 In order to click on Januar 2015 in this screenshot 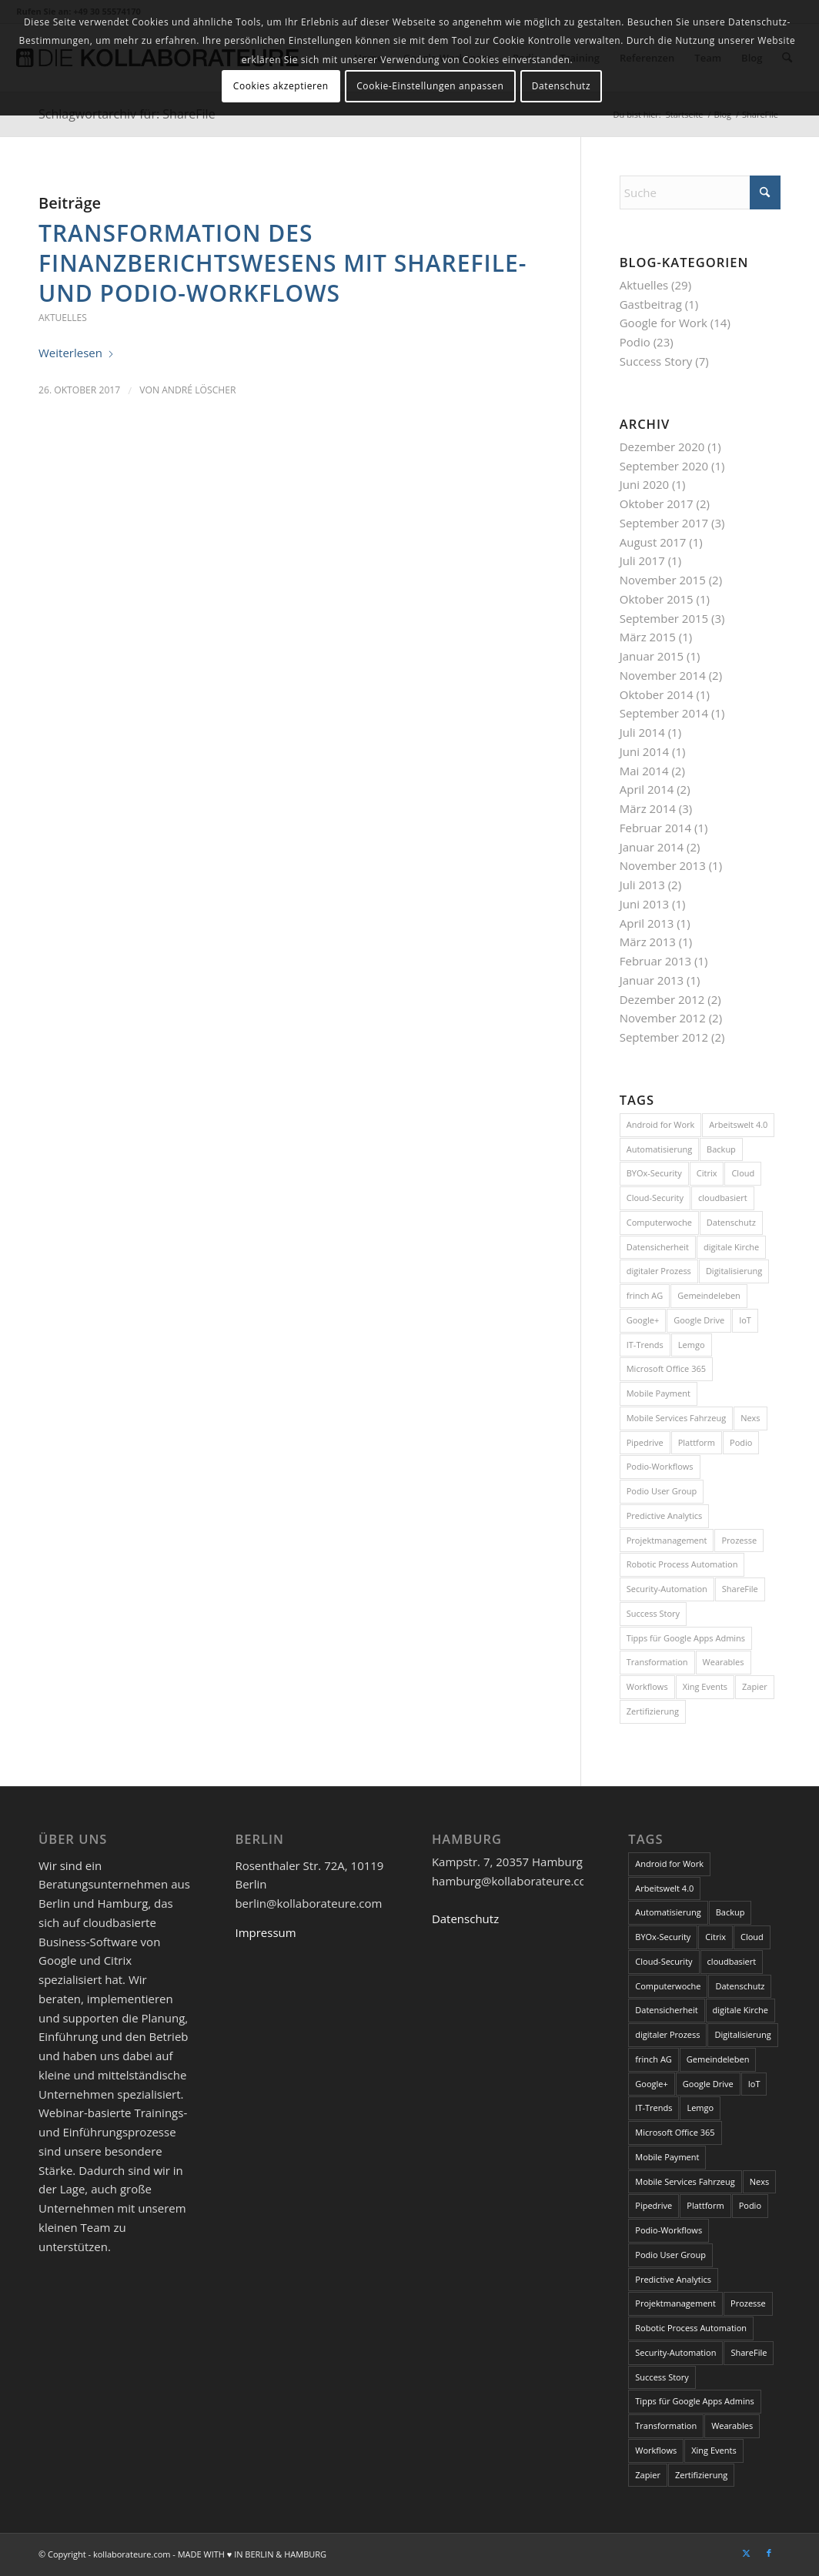, I will do `click(652, 656)`.